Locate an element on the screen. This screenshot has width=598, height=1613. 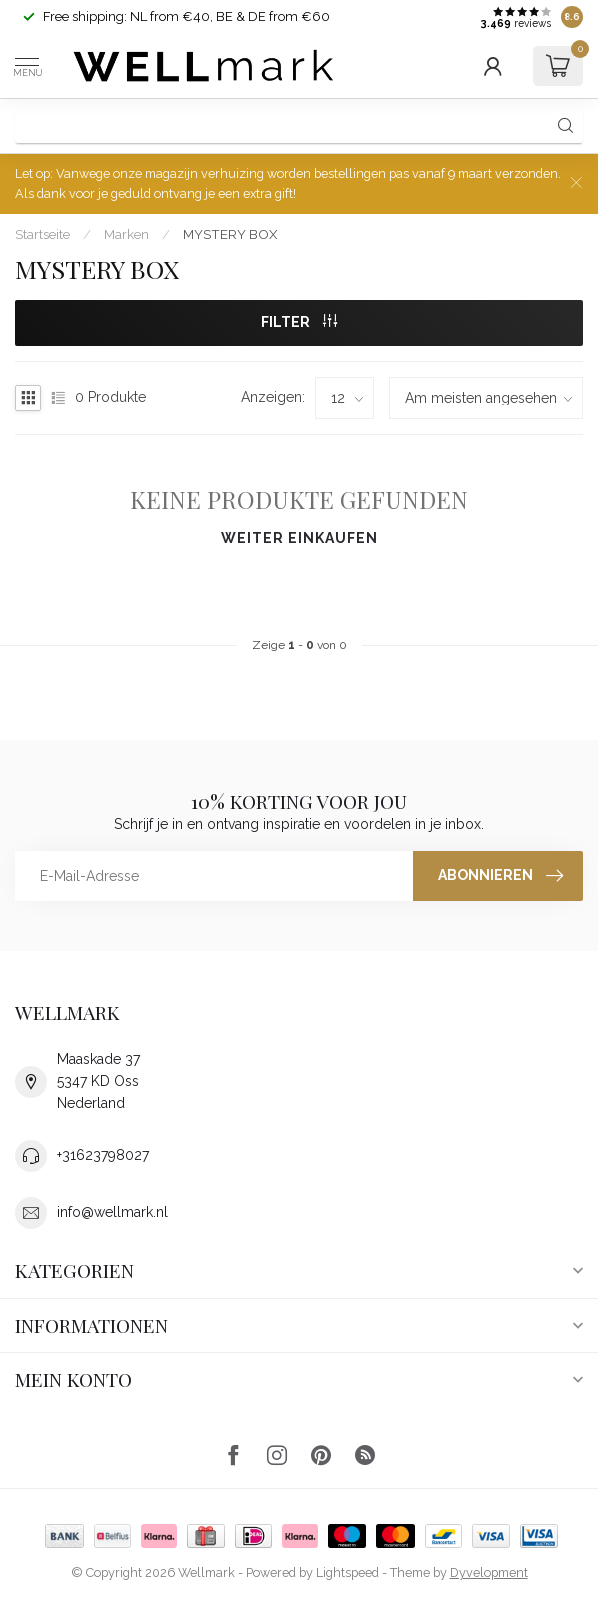
Marken is located at coordinates (126, 234).